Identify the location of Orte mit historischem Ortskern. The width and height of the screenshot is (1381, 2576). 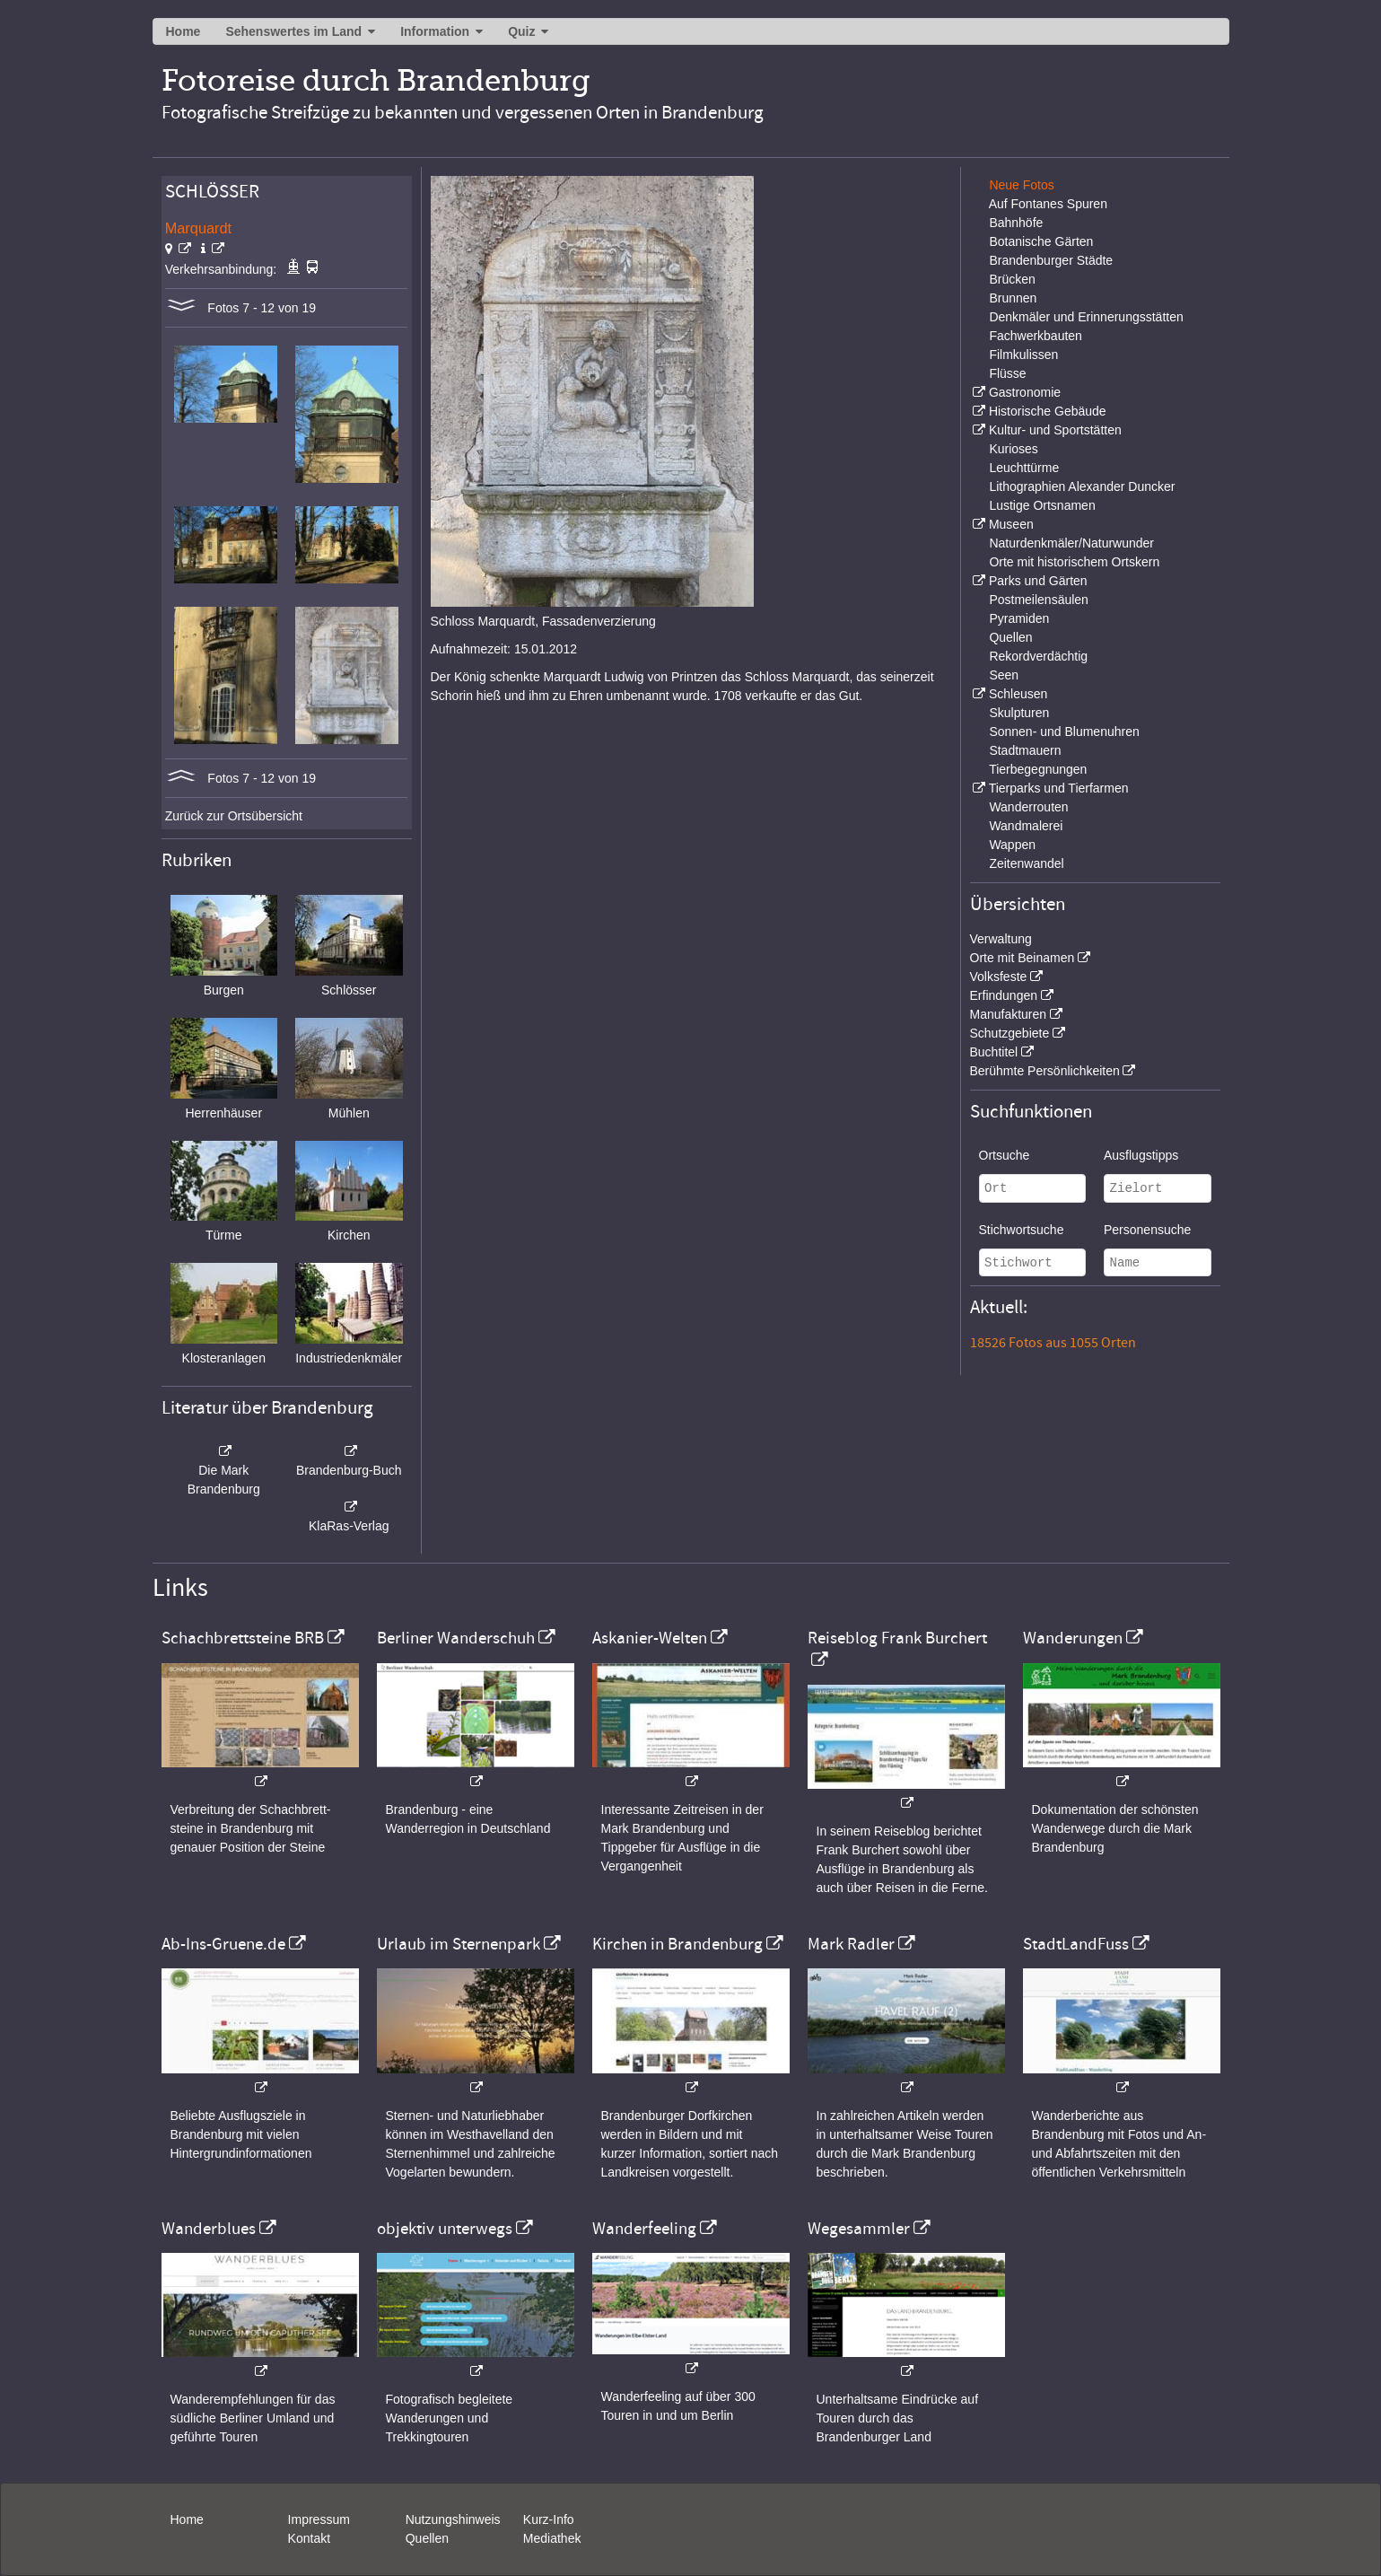
(1074, 562).